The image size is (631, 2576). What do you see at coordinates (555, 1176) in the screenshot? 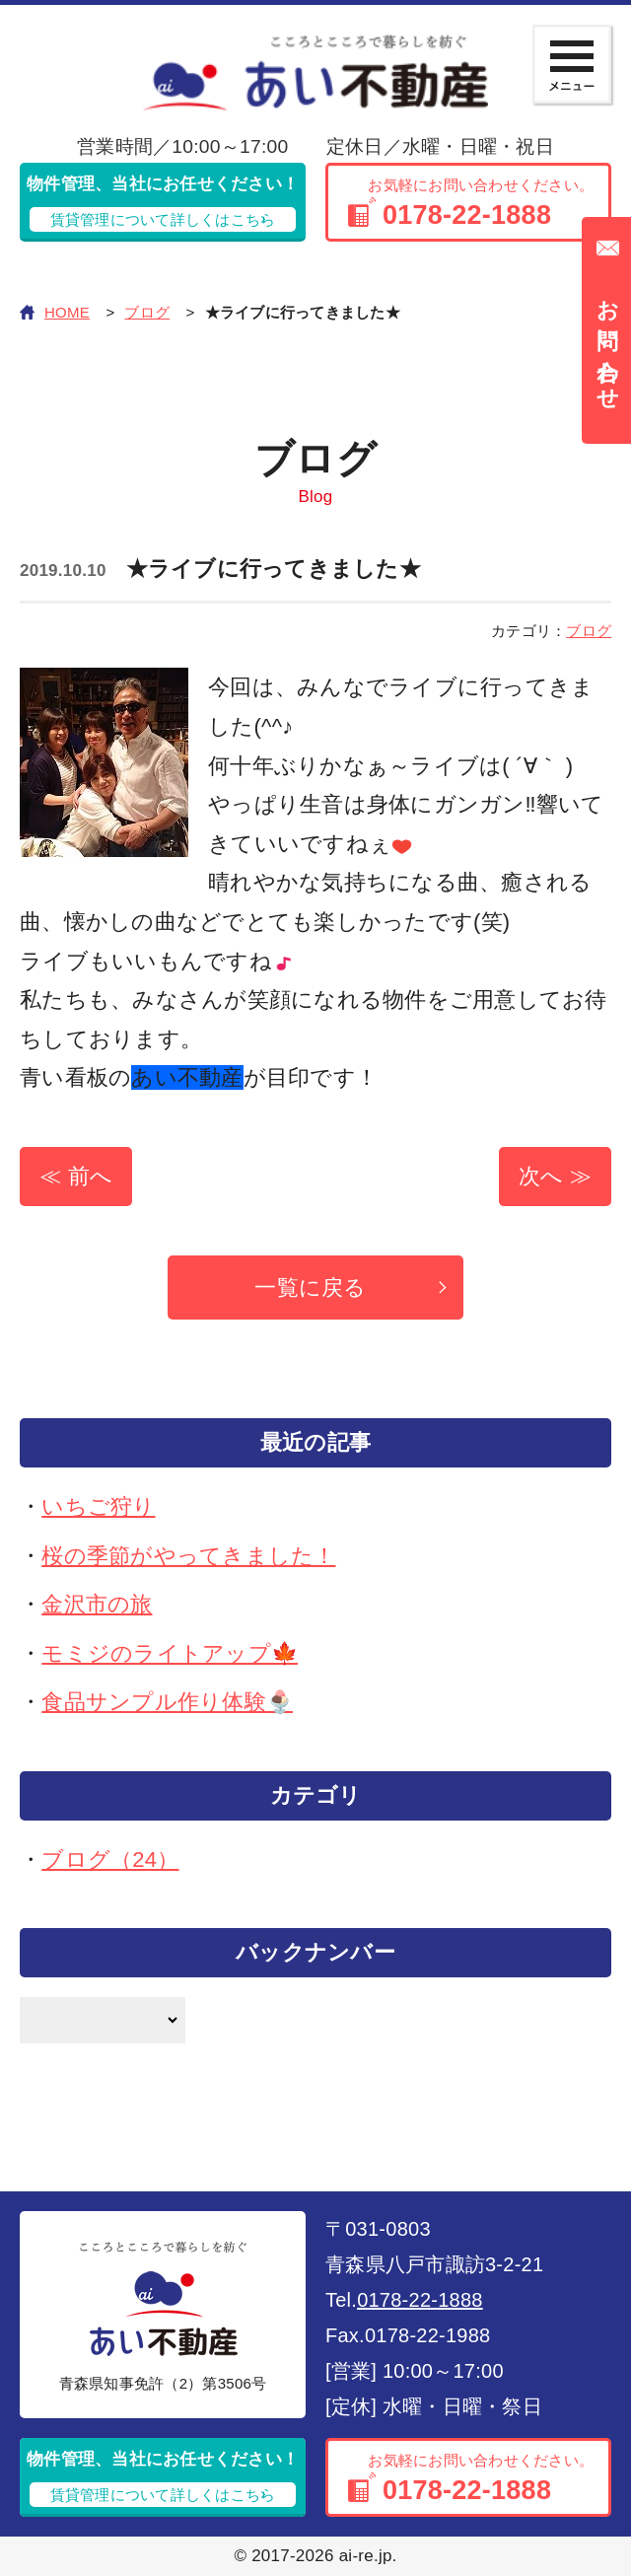
I see `次へ ≫` at bounding box center [555, 1176].